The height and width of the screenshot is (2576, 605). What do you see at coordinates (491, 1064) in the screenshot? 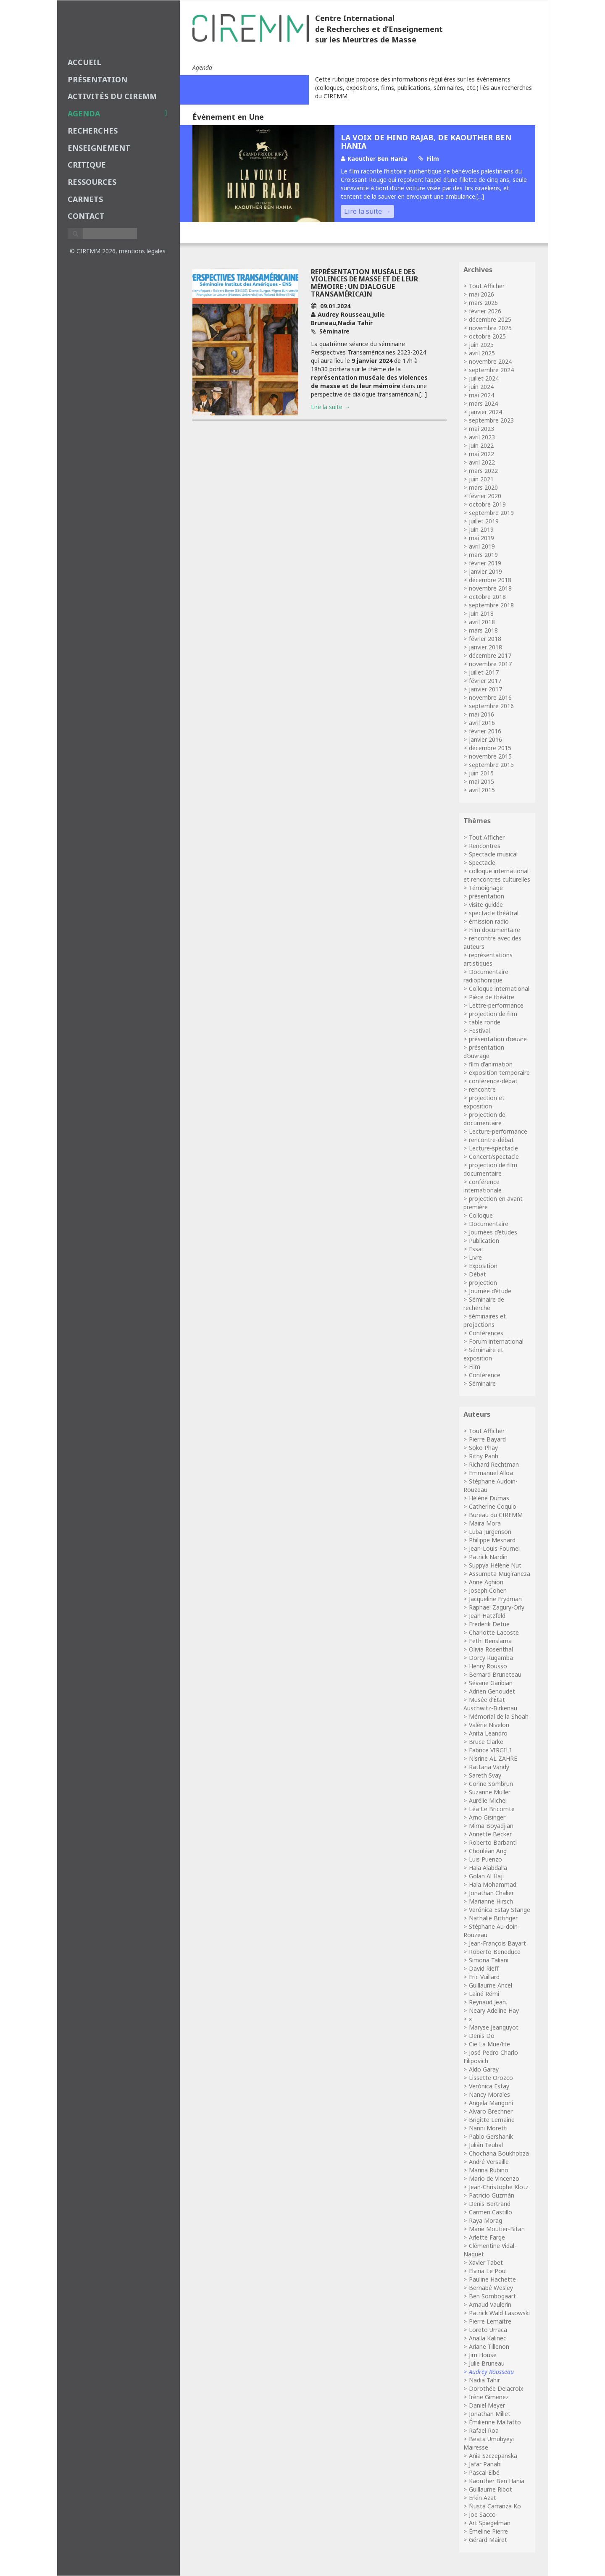
I see `film d'animation` at bounding box center [491, 1064].